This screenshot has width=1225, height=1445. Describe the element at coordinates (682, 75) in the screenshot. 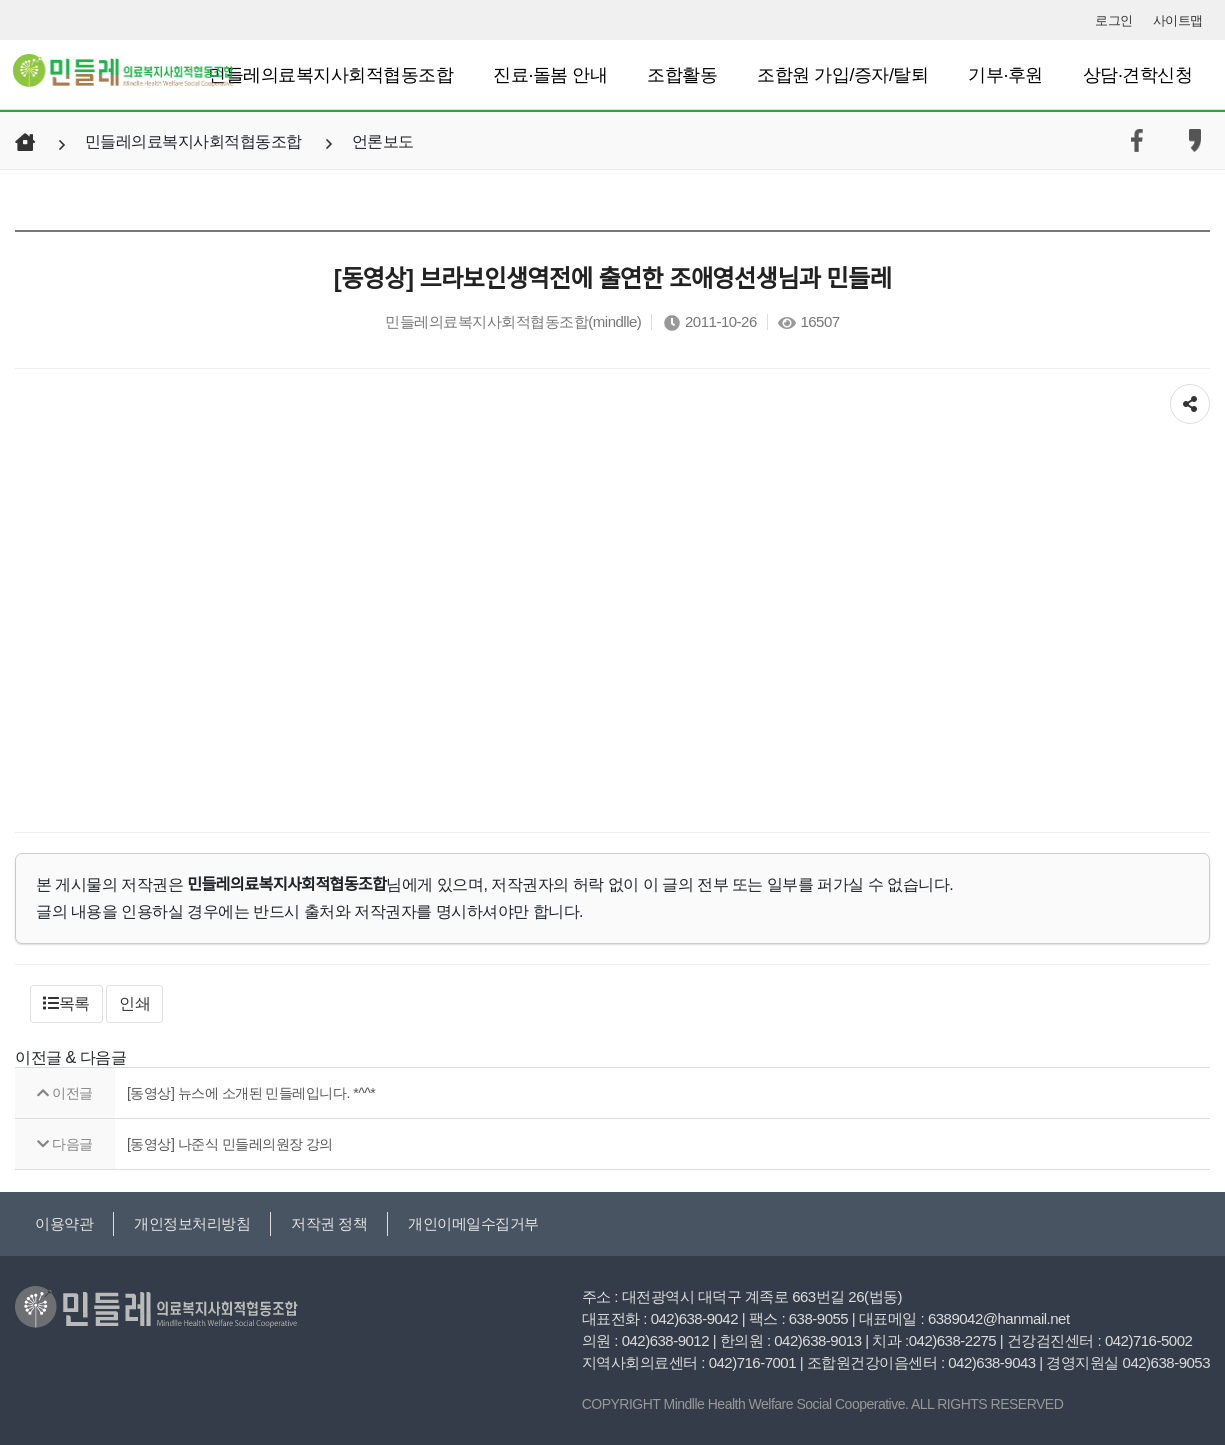

I see `조합활동` at that location.